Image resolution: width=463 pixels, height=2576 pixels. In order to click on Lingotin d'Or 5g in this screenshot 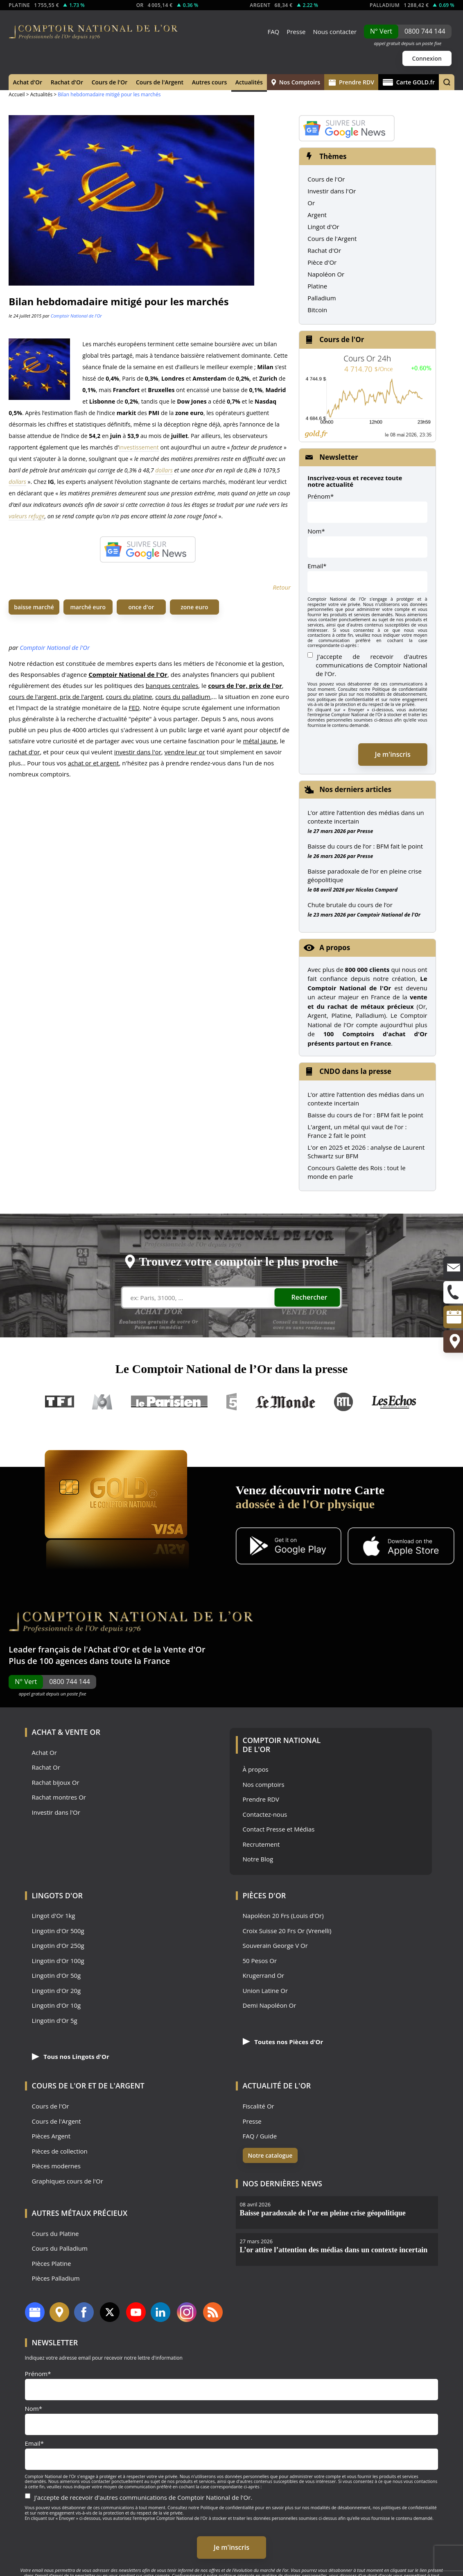, I will do `click(54, 2020)`.